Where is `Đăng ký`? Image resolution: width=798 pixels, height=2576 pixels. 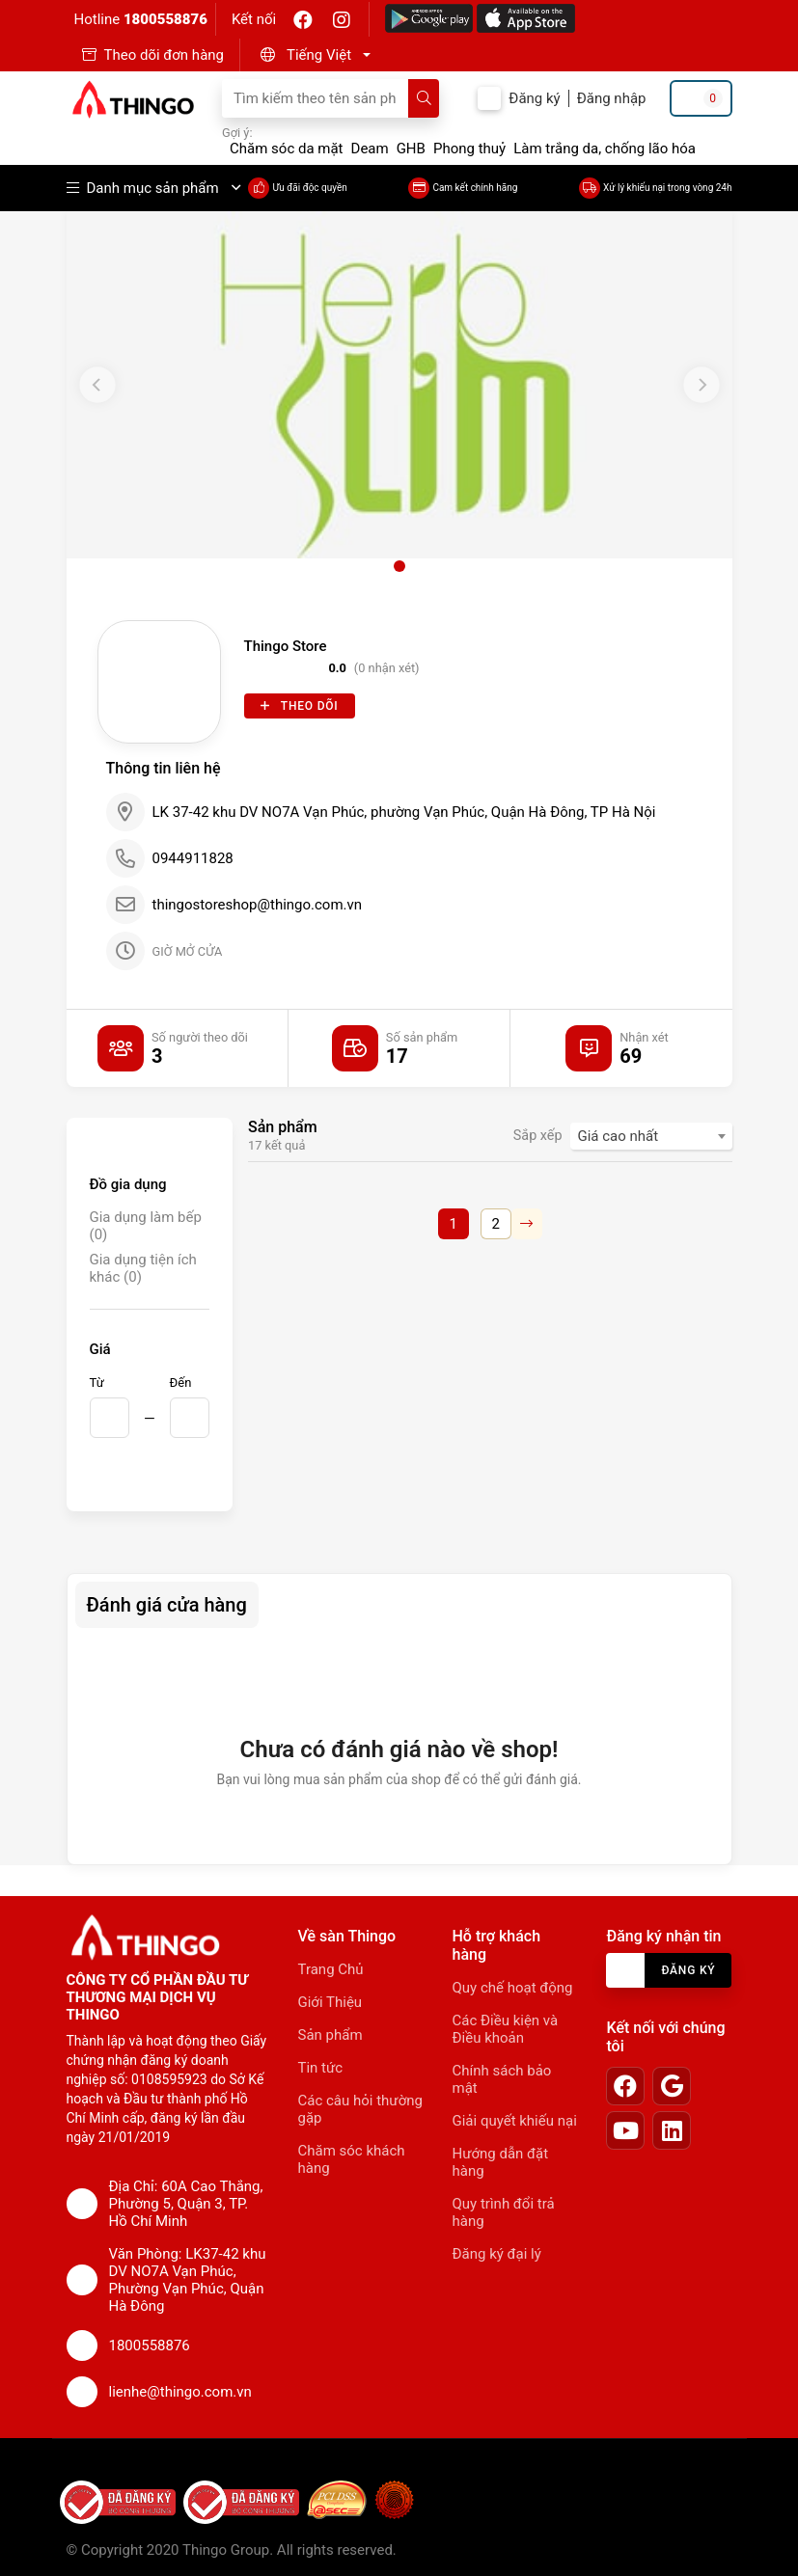 Đăng ký is located at coordinates (534, 98).